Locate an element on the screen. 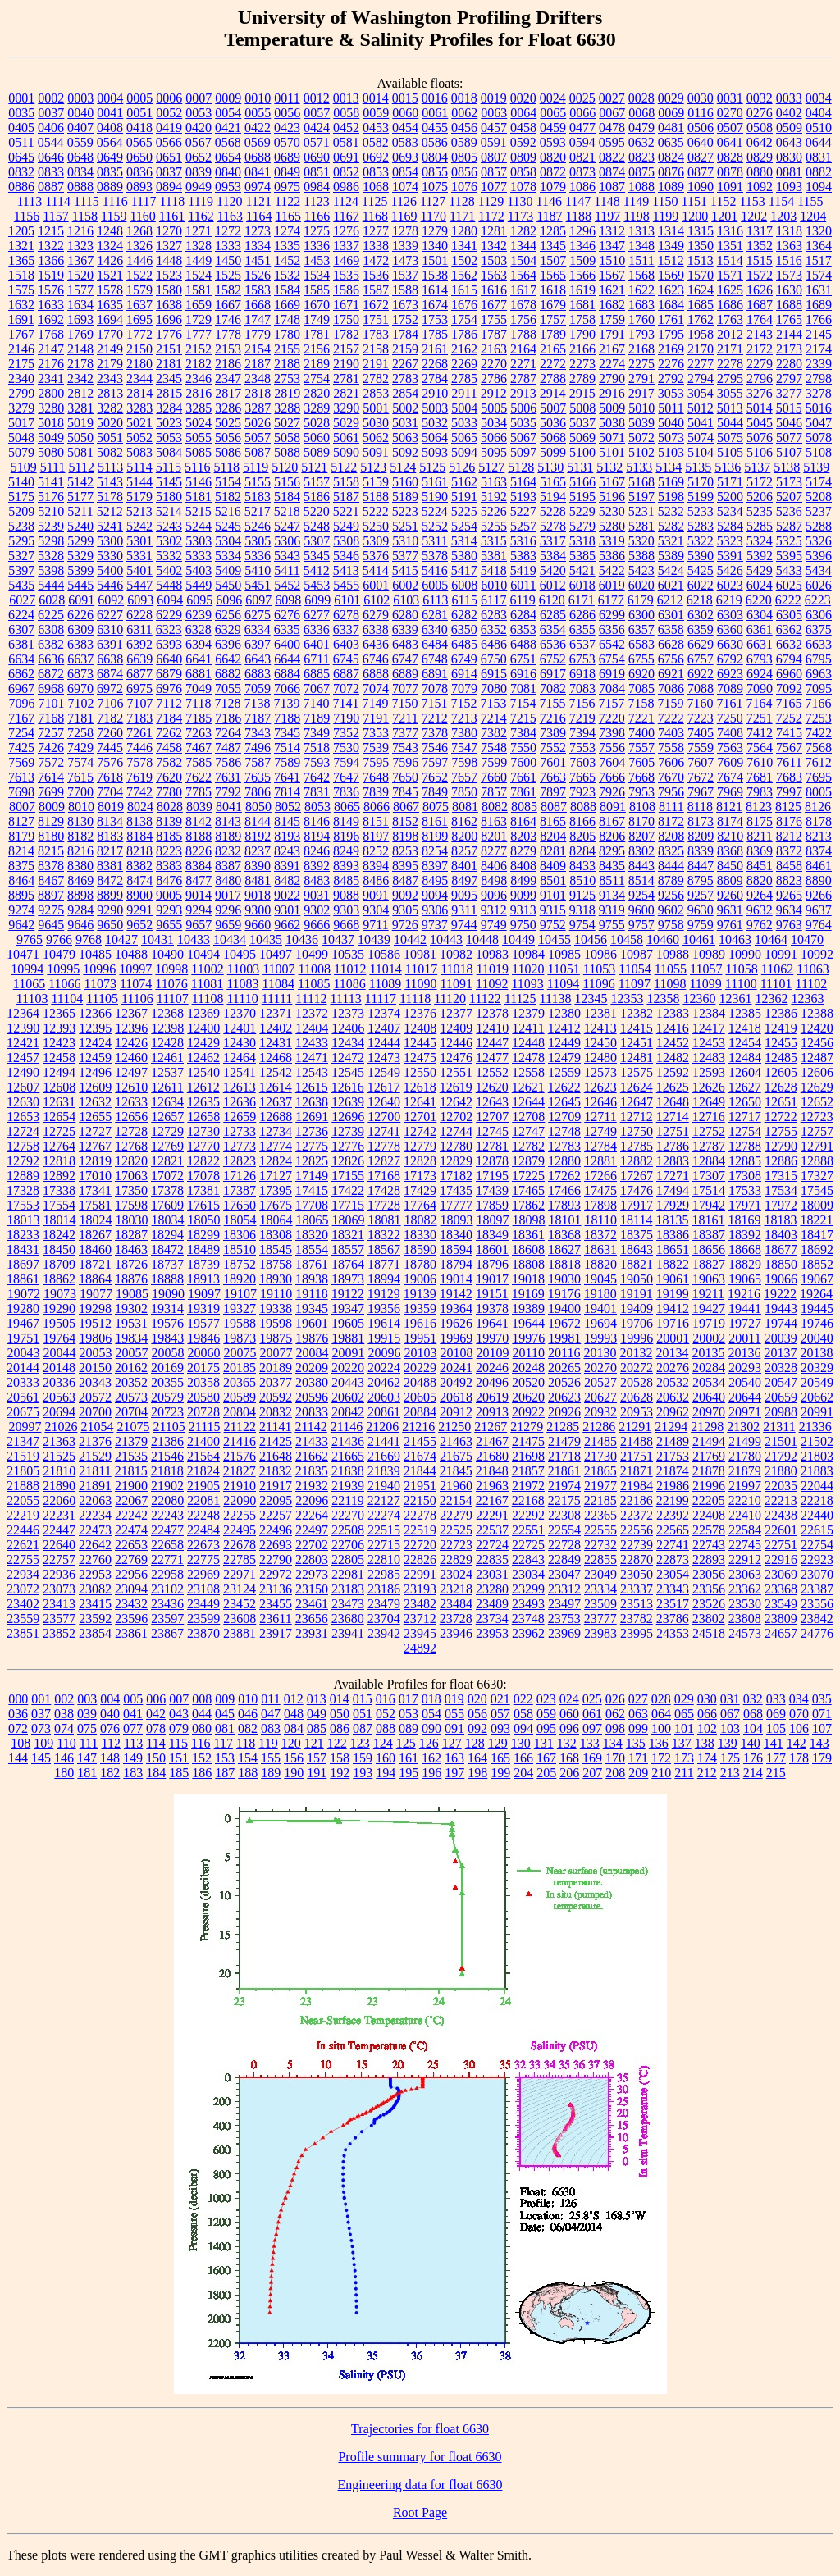 This screenshot has height=2576, width=840. 12607 is located at coordinates (23, 1087).